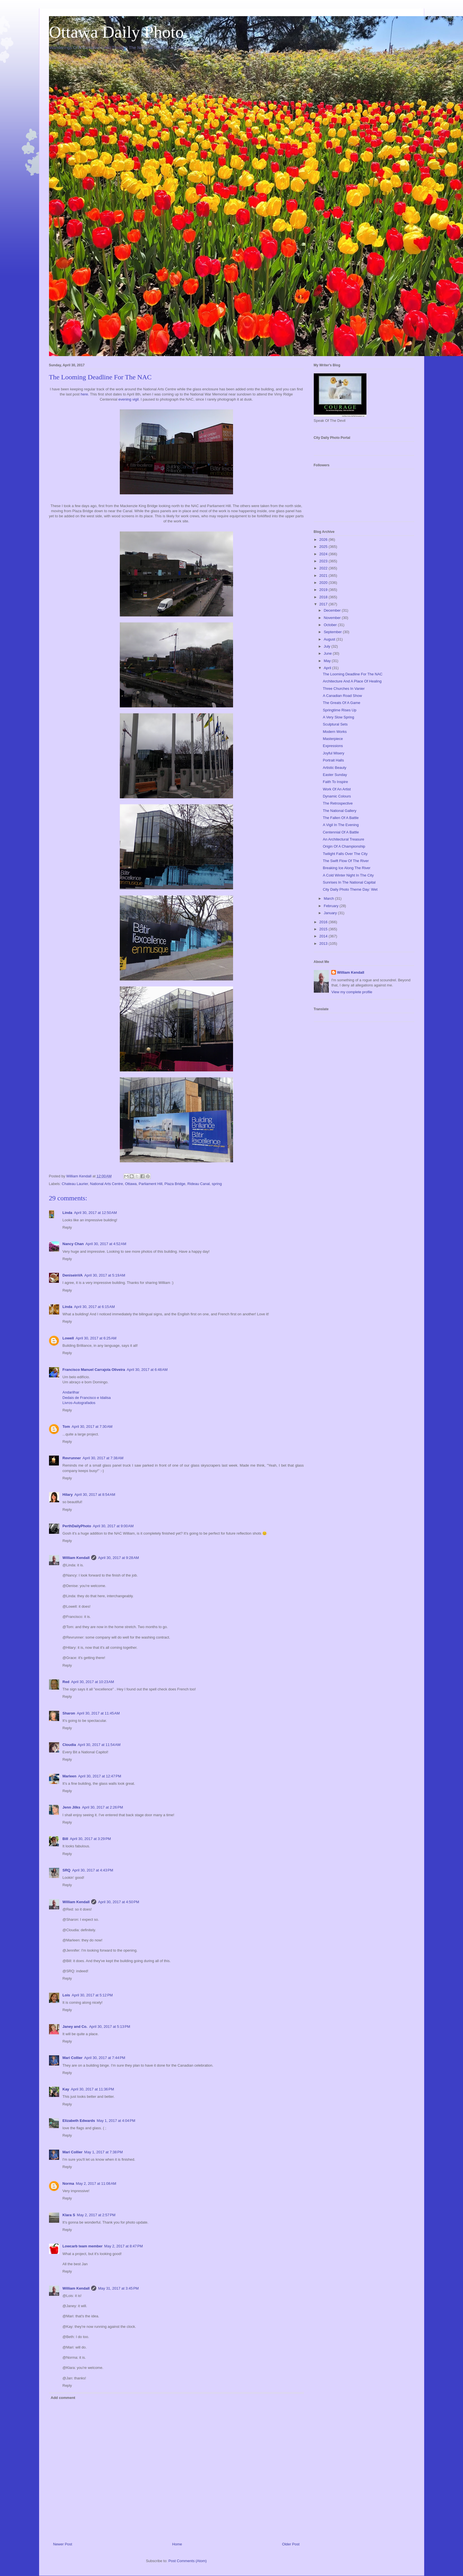  I want to click on April 30, 2017 at 5:12 PM, so click(92, 1995).